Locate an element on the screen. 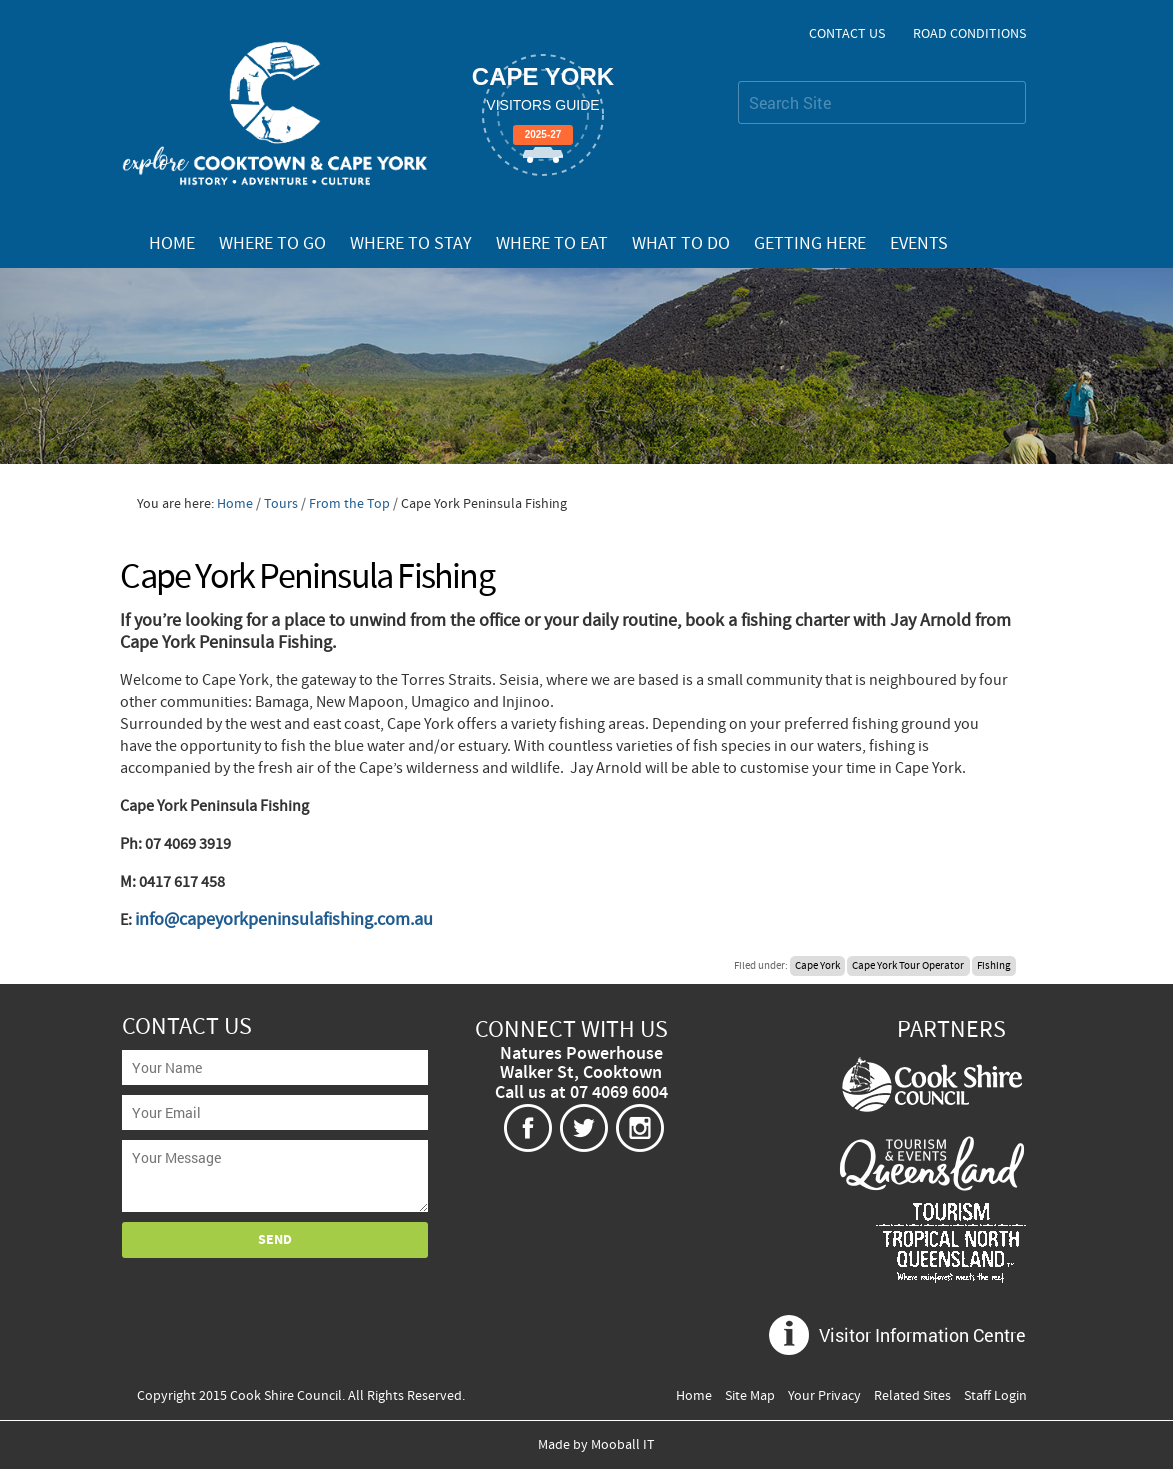  From the Top is located at coordinates (349, 504).